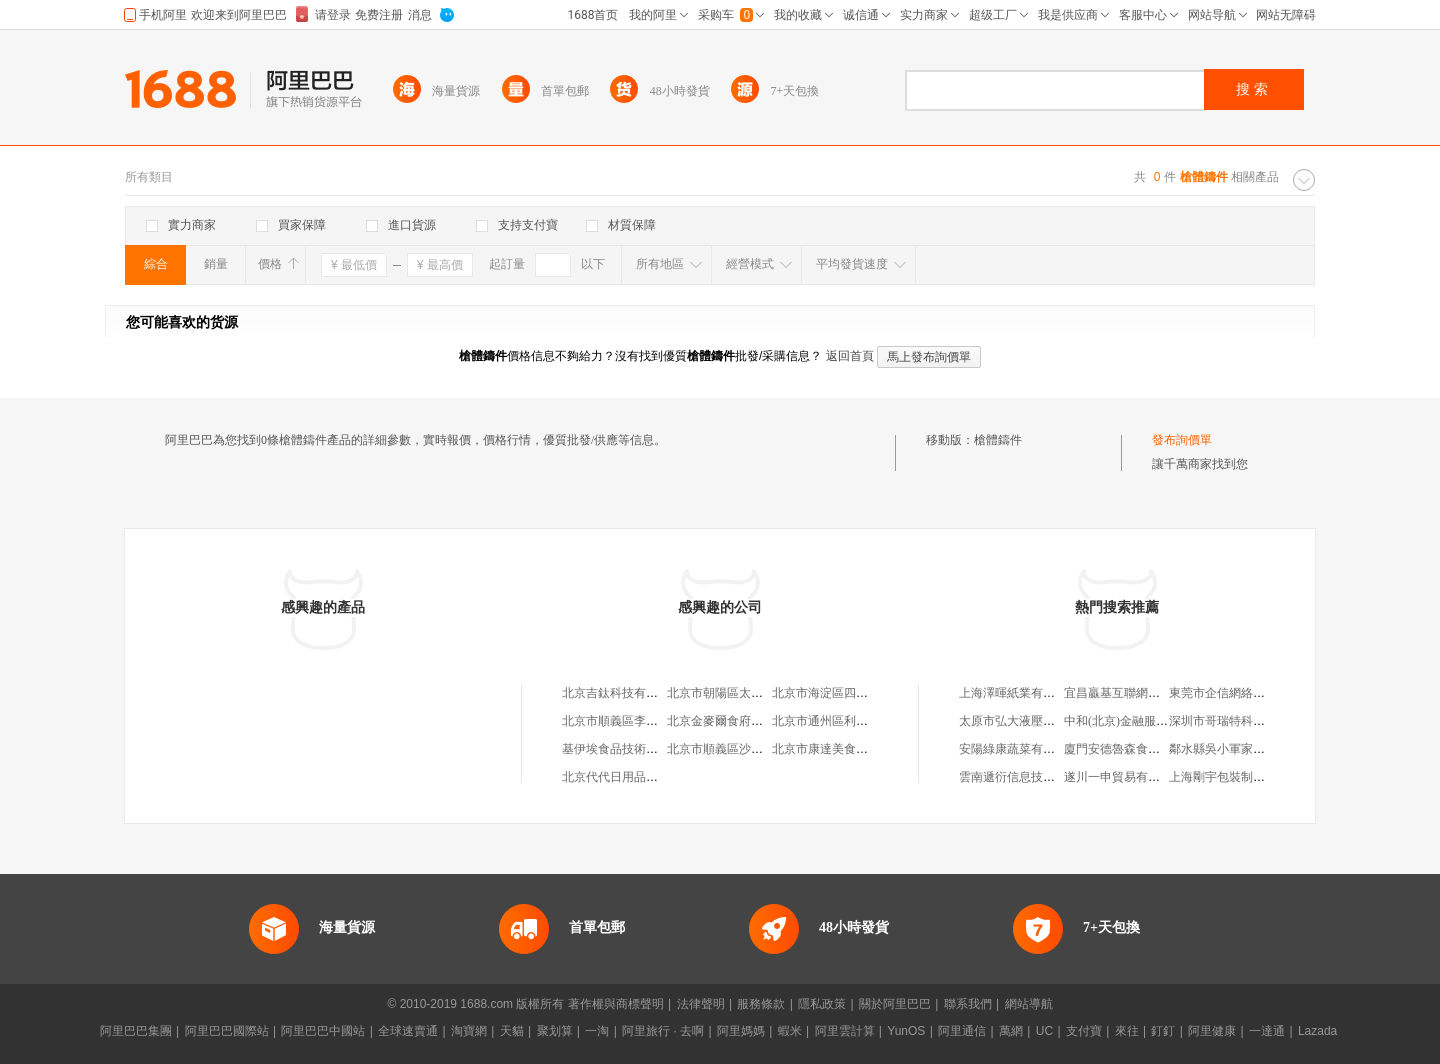 Image resolution: width=1440 pixels, height=1064 pixels. What do you see at coordinates (1019, 693) in the screenshot?
I see `上海澤暉紙業有限公司` at bounding box center [1019, 693].